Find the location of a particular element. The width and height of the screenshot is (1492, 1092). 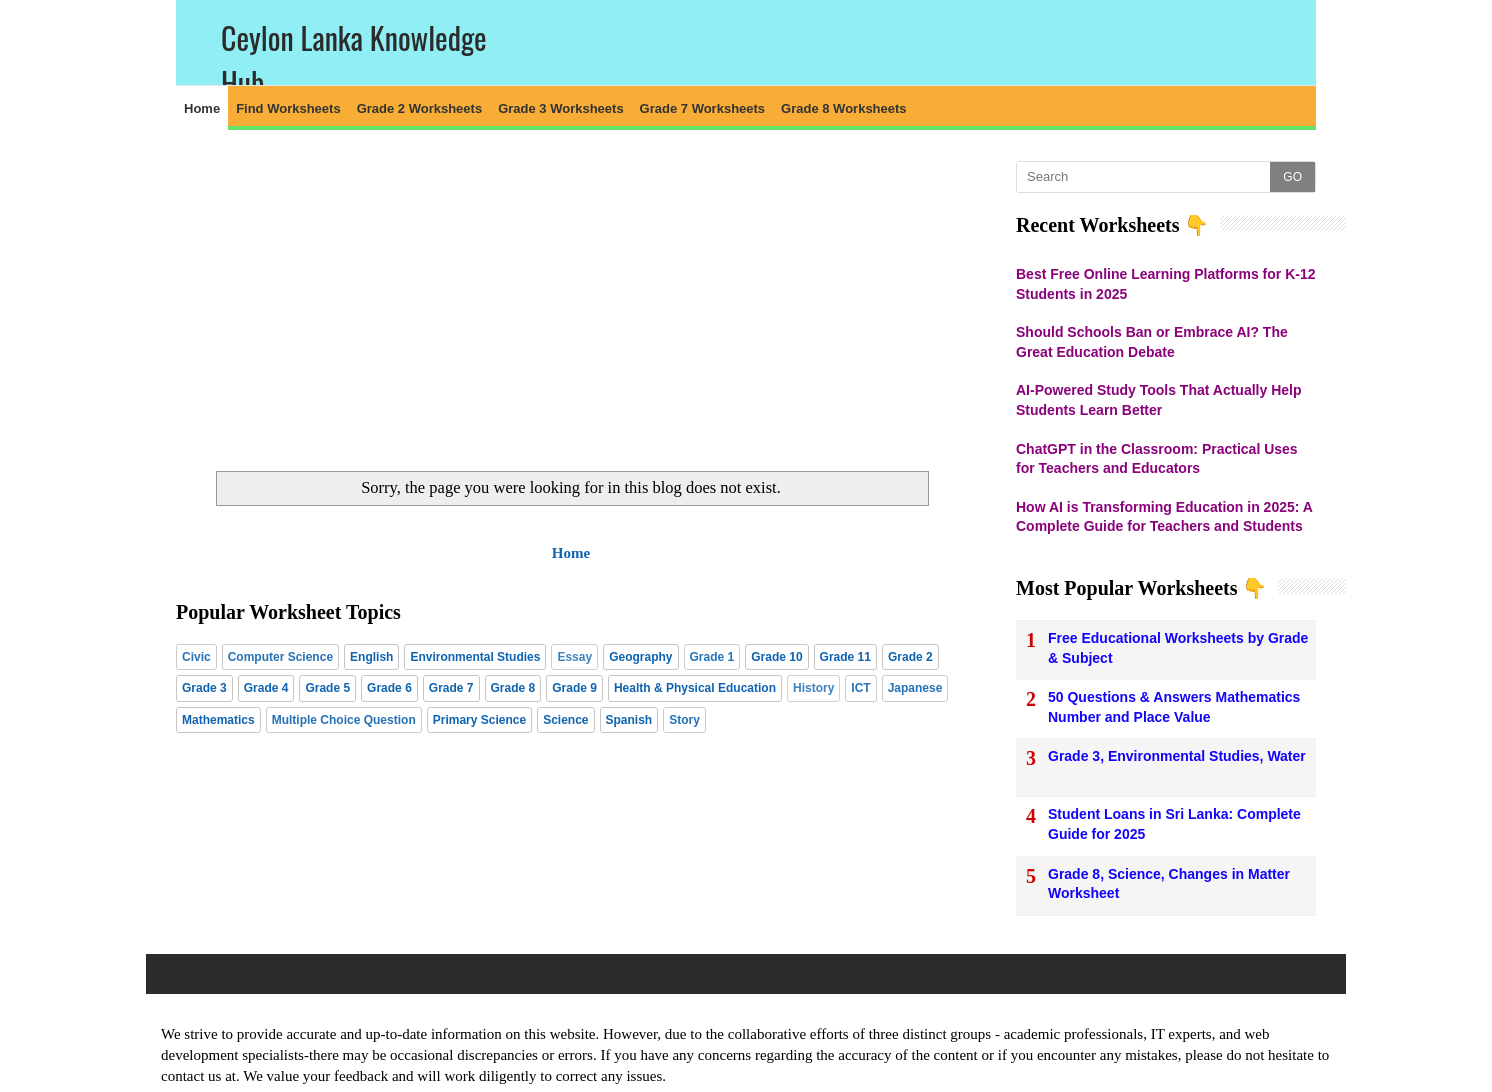

Grade 3 is located at coordinates (204, 688).